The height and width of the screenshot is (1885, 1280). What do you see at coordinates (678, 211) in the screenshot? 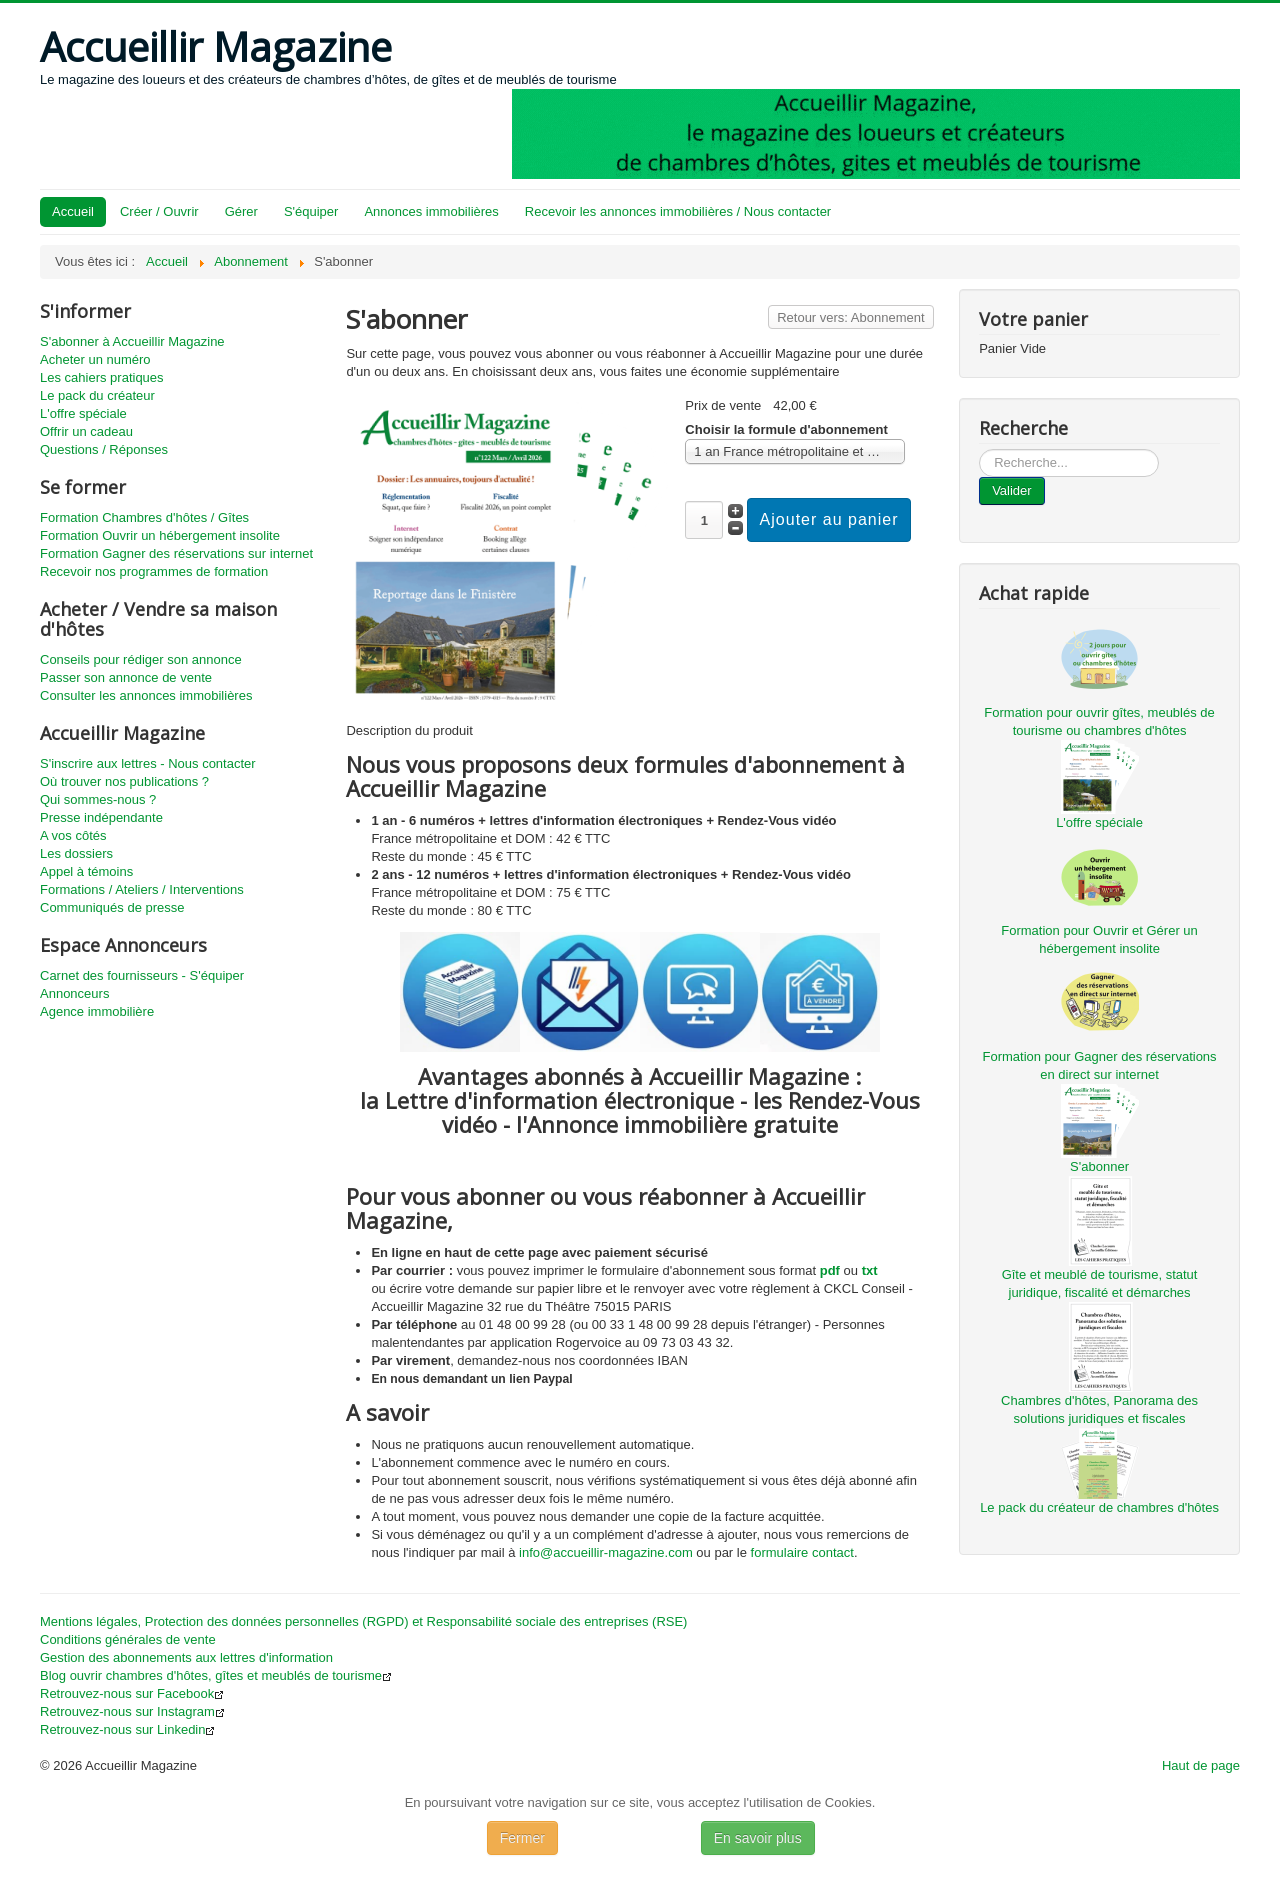
I see `Recevoir les annonces immobilières / Nous contacter` at bounding box center [678, 211].